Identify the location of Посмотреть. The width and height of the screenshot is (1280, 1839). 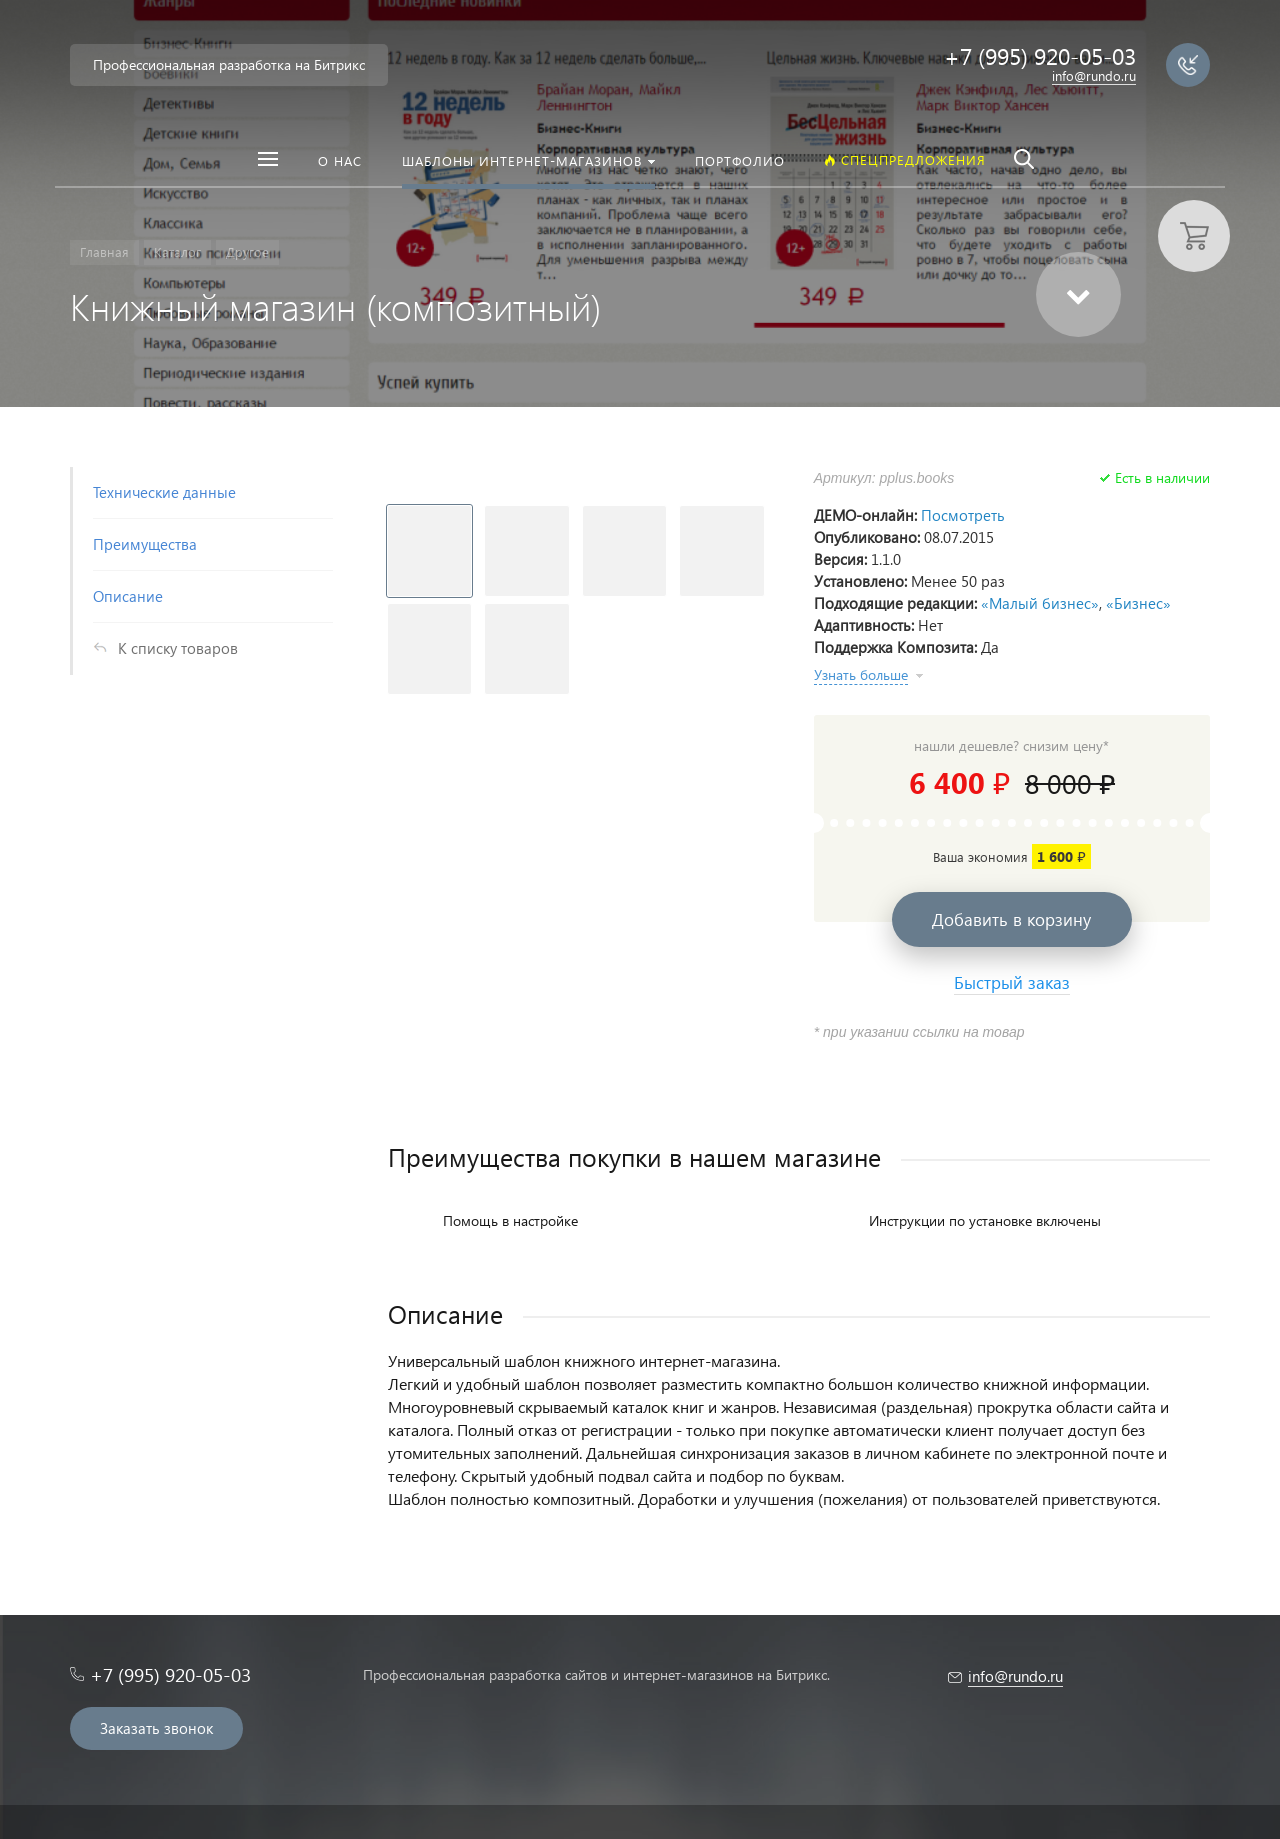
(963, 515).